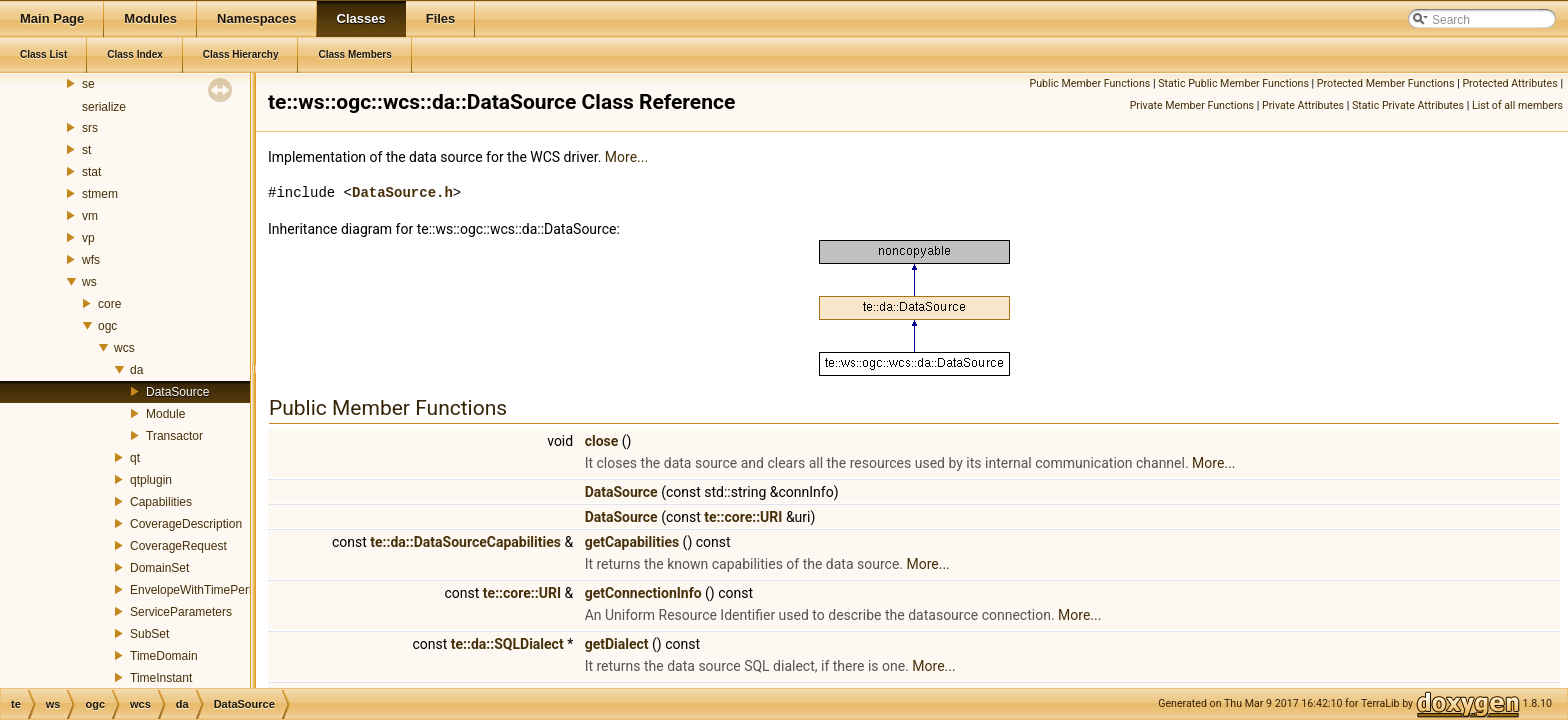  What do you see at coordinates (1303, 105) in the screenshot?
I see `Private Attributes` at bounding box center [1303, 105].